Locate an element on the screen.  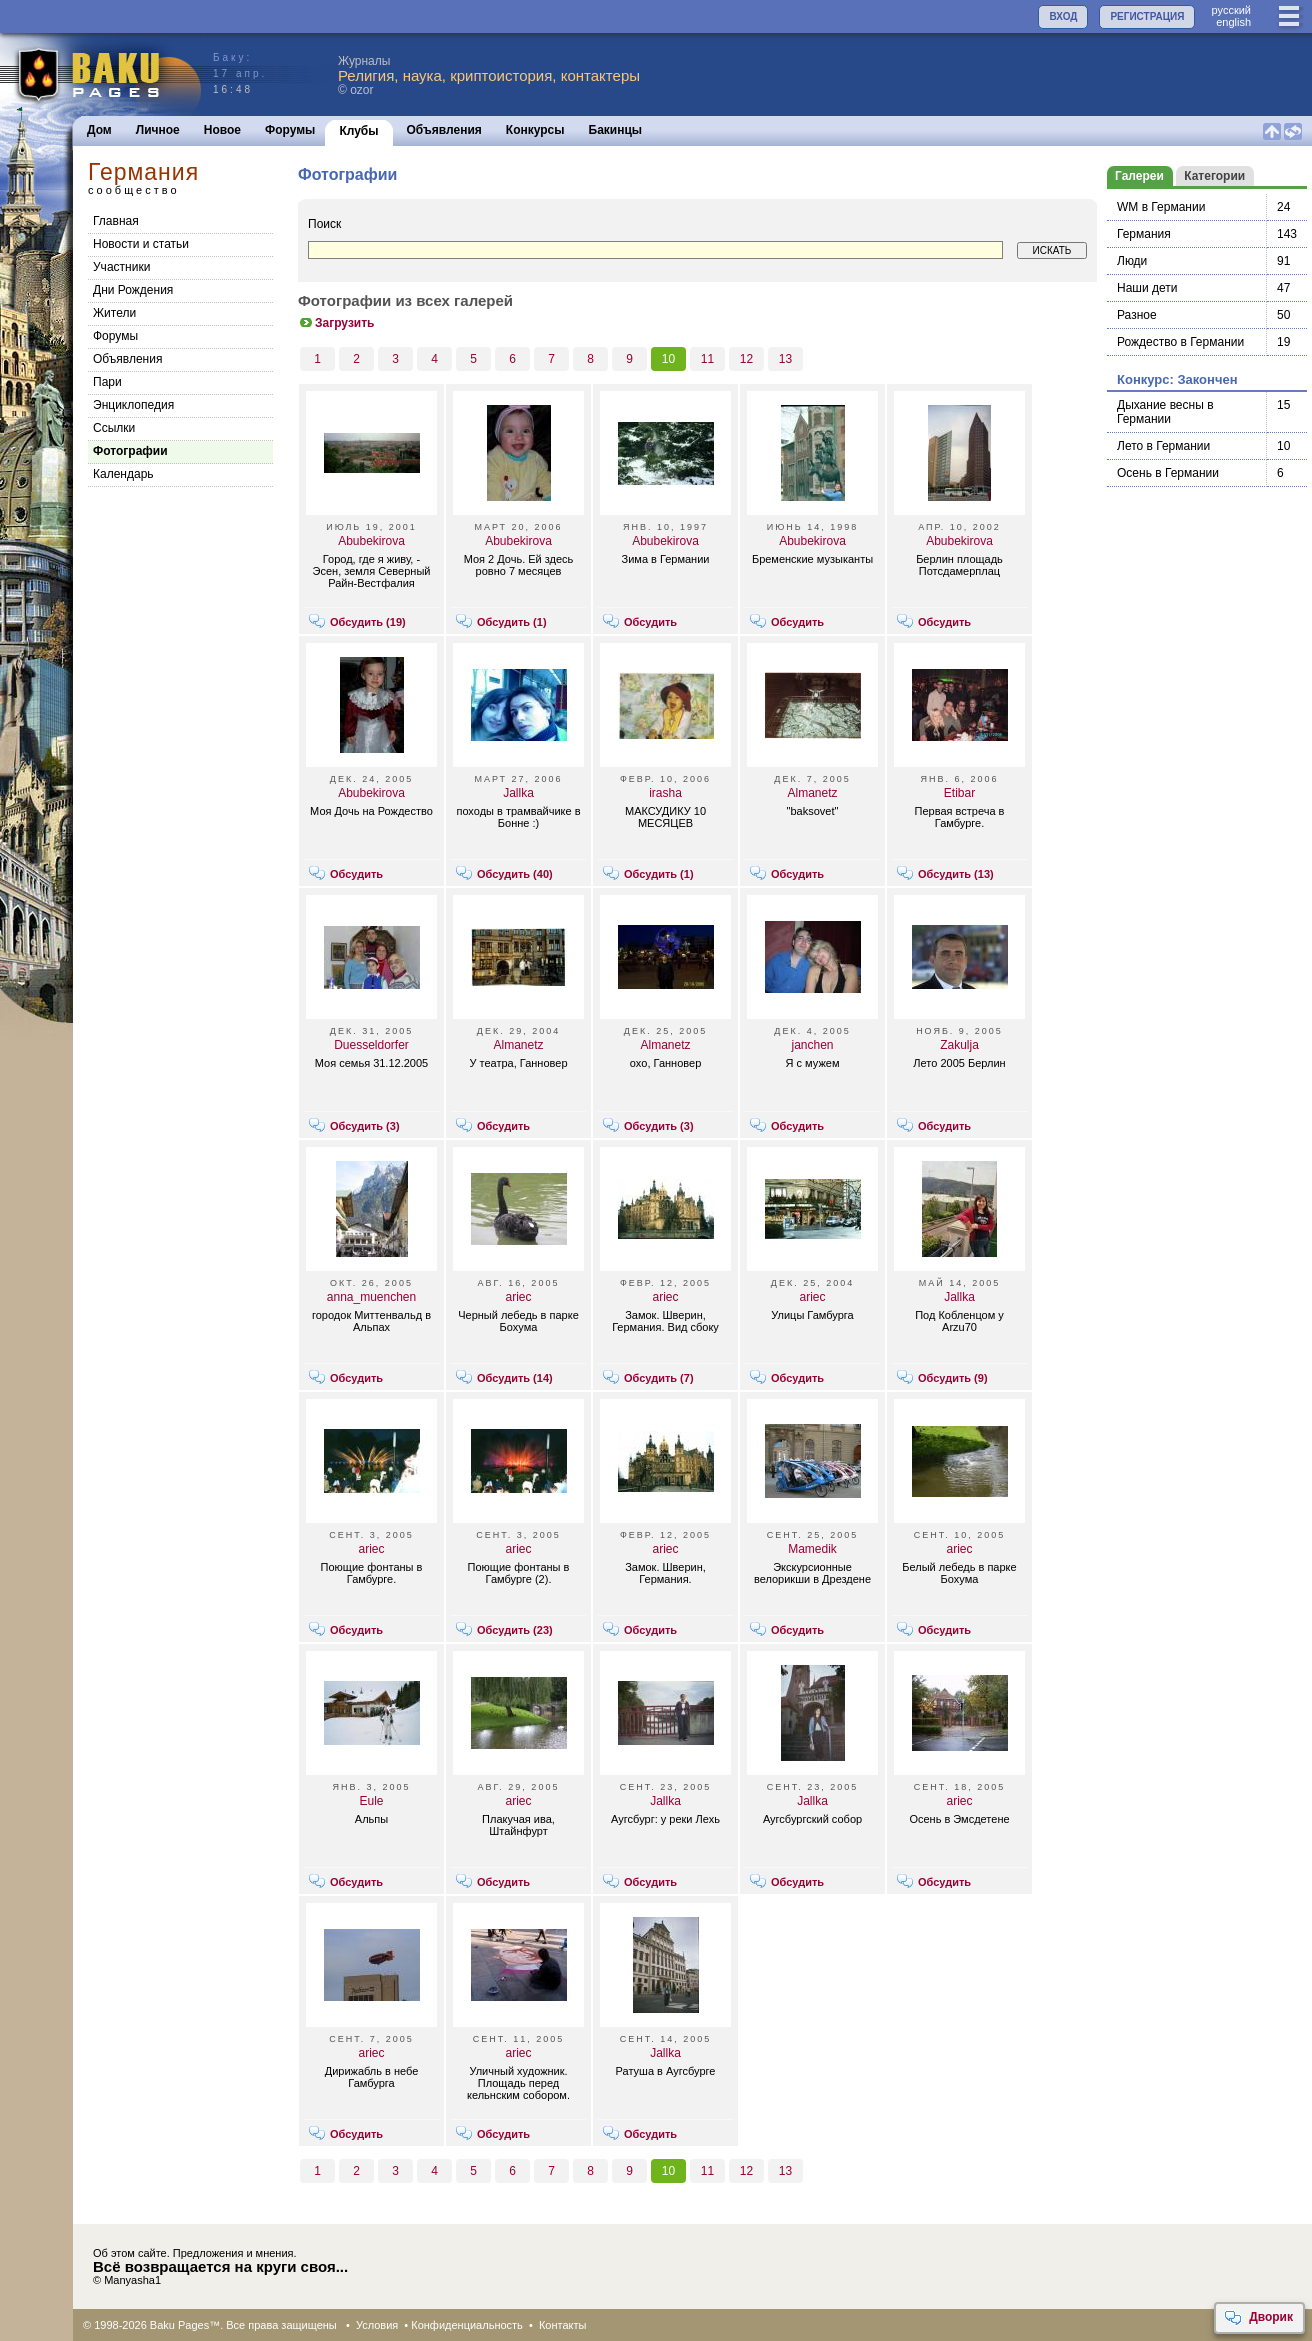
Eule is located at coordinates (371, 1801).